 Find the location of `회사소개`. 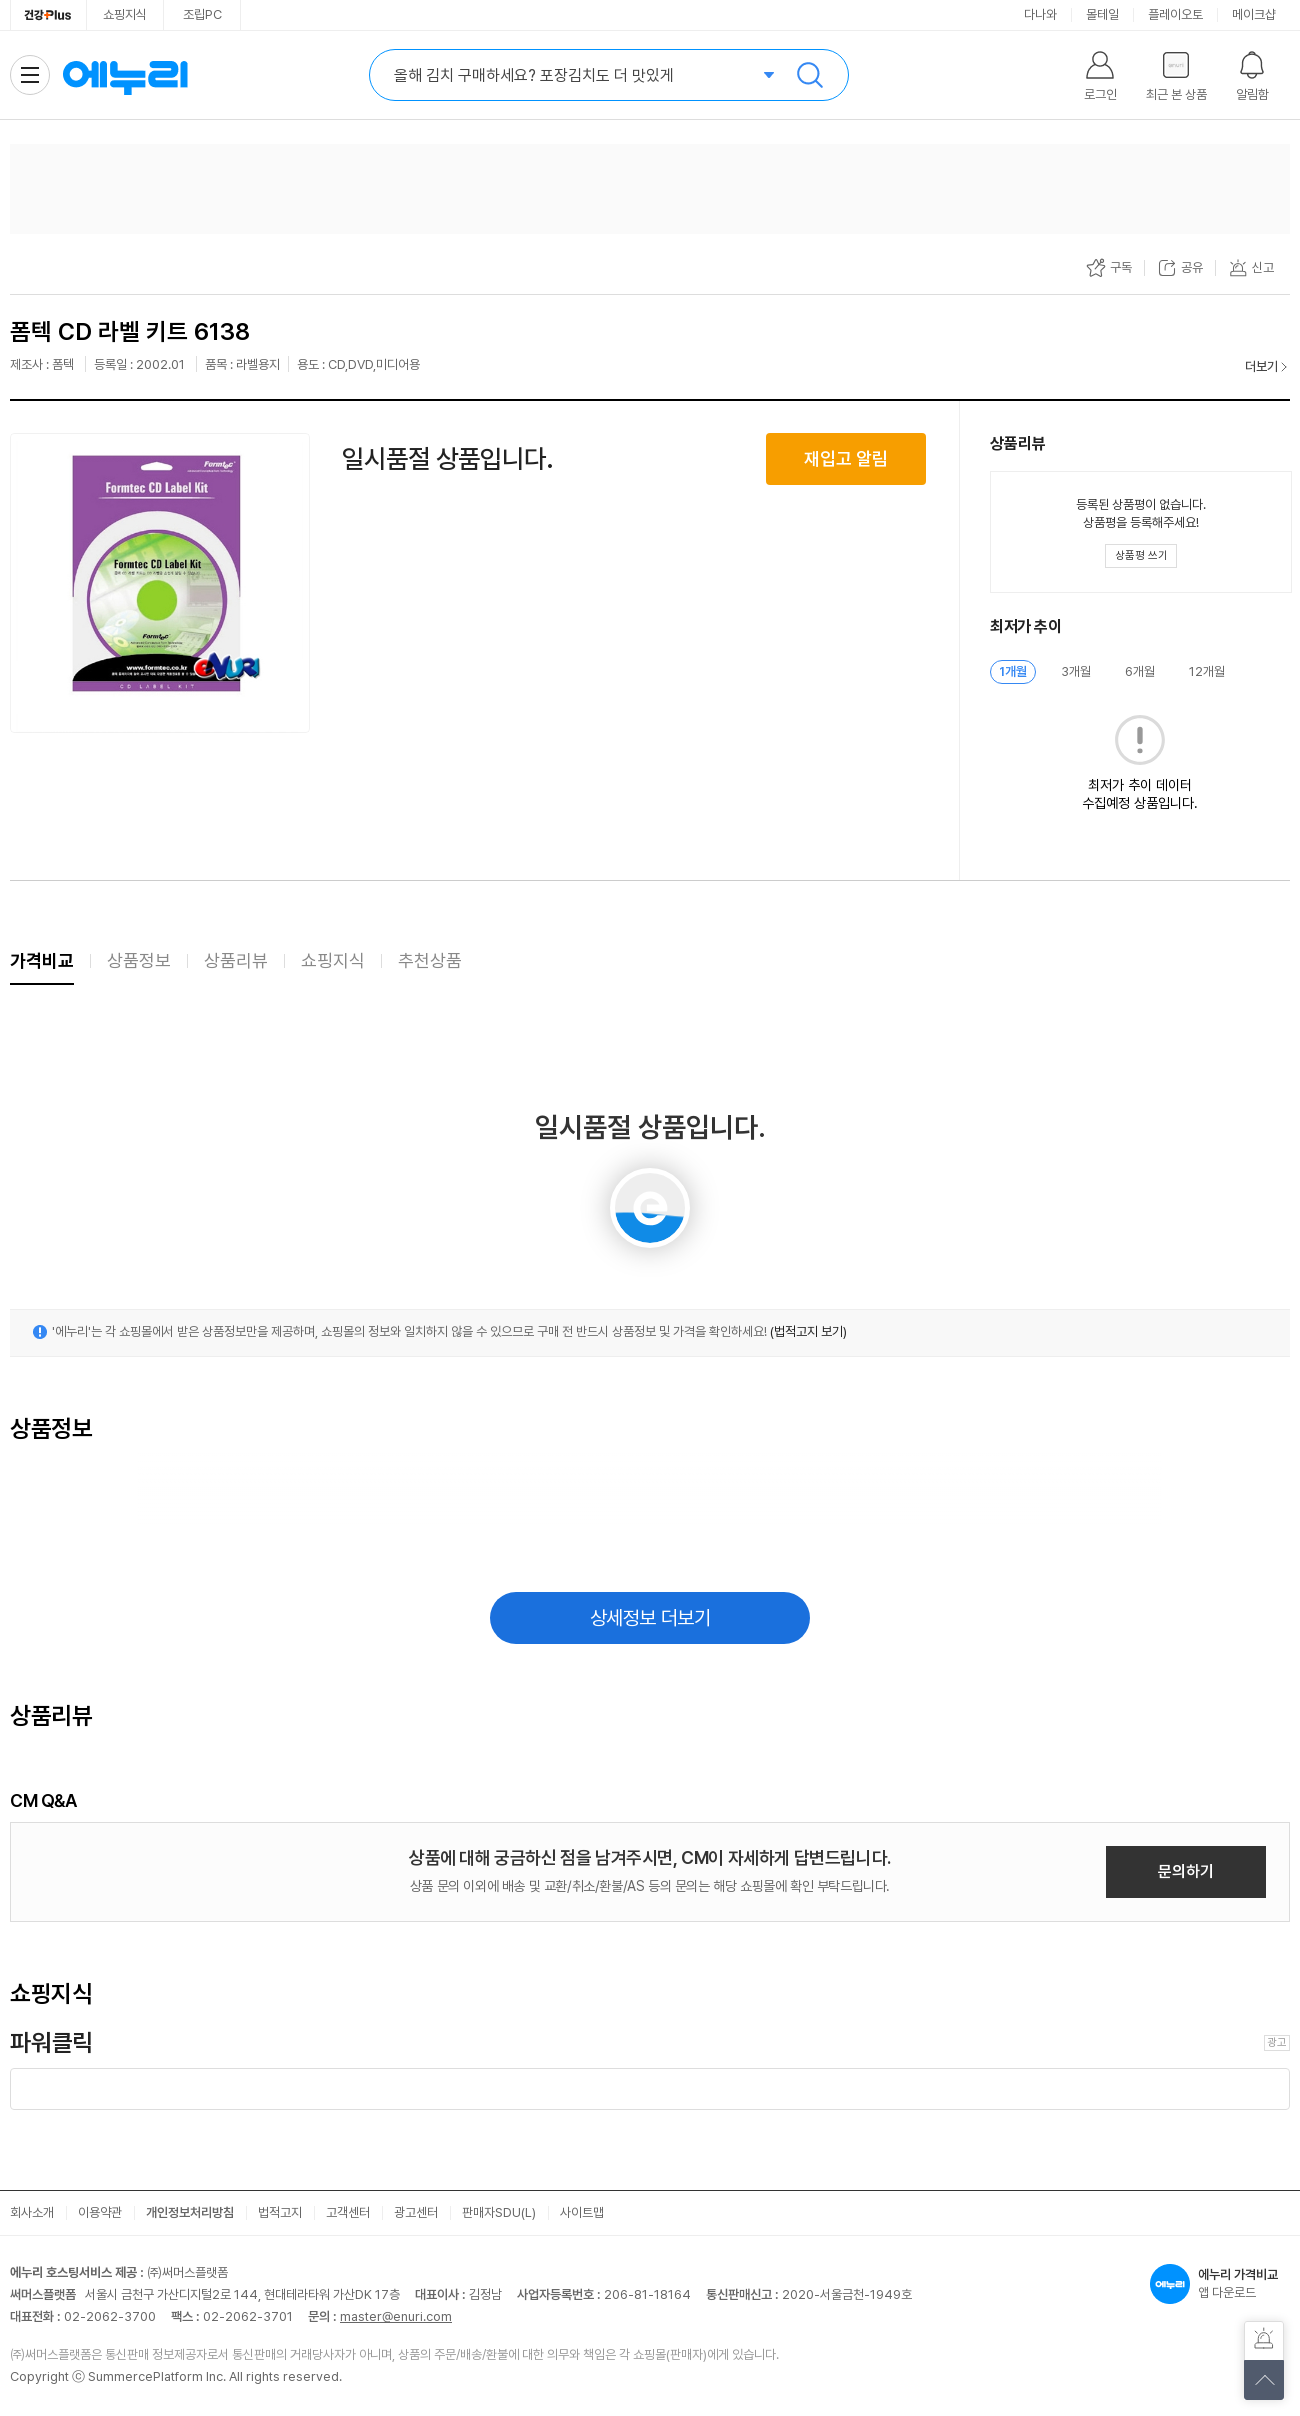

회사소개 is located at coordinates (32, 2212).